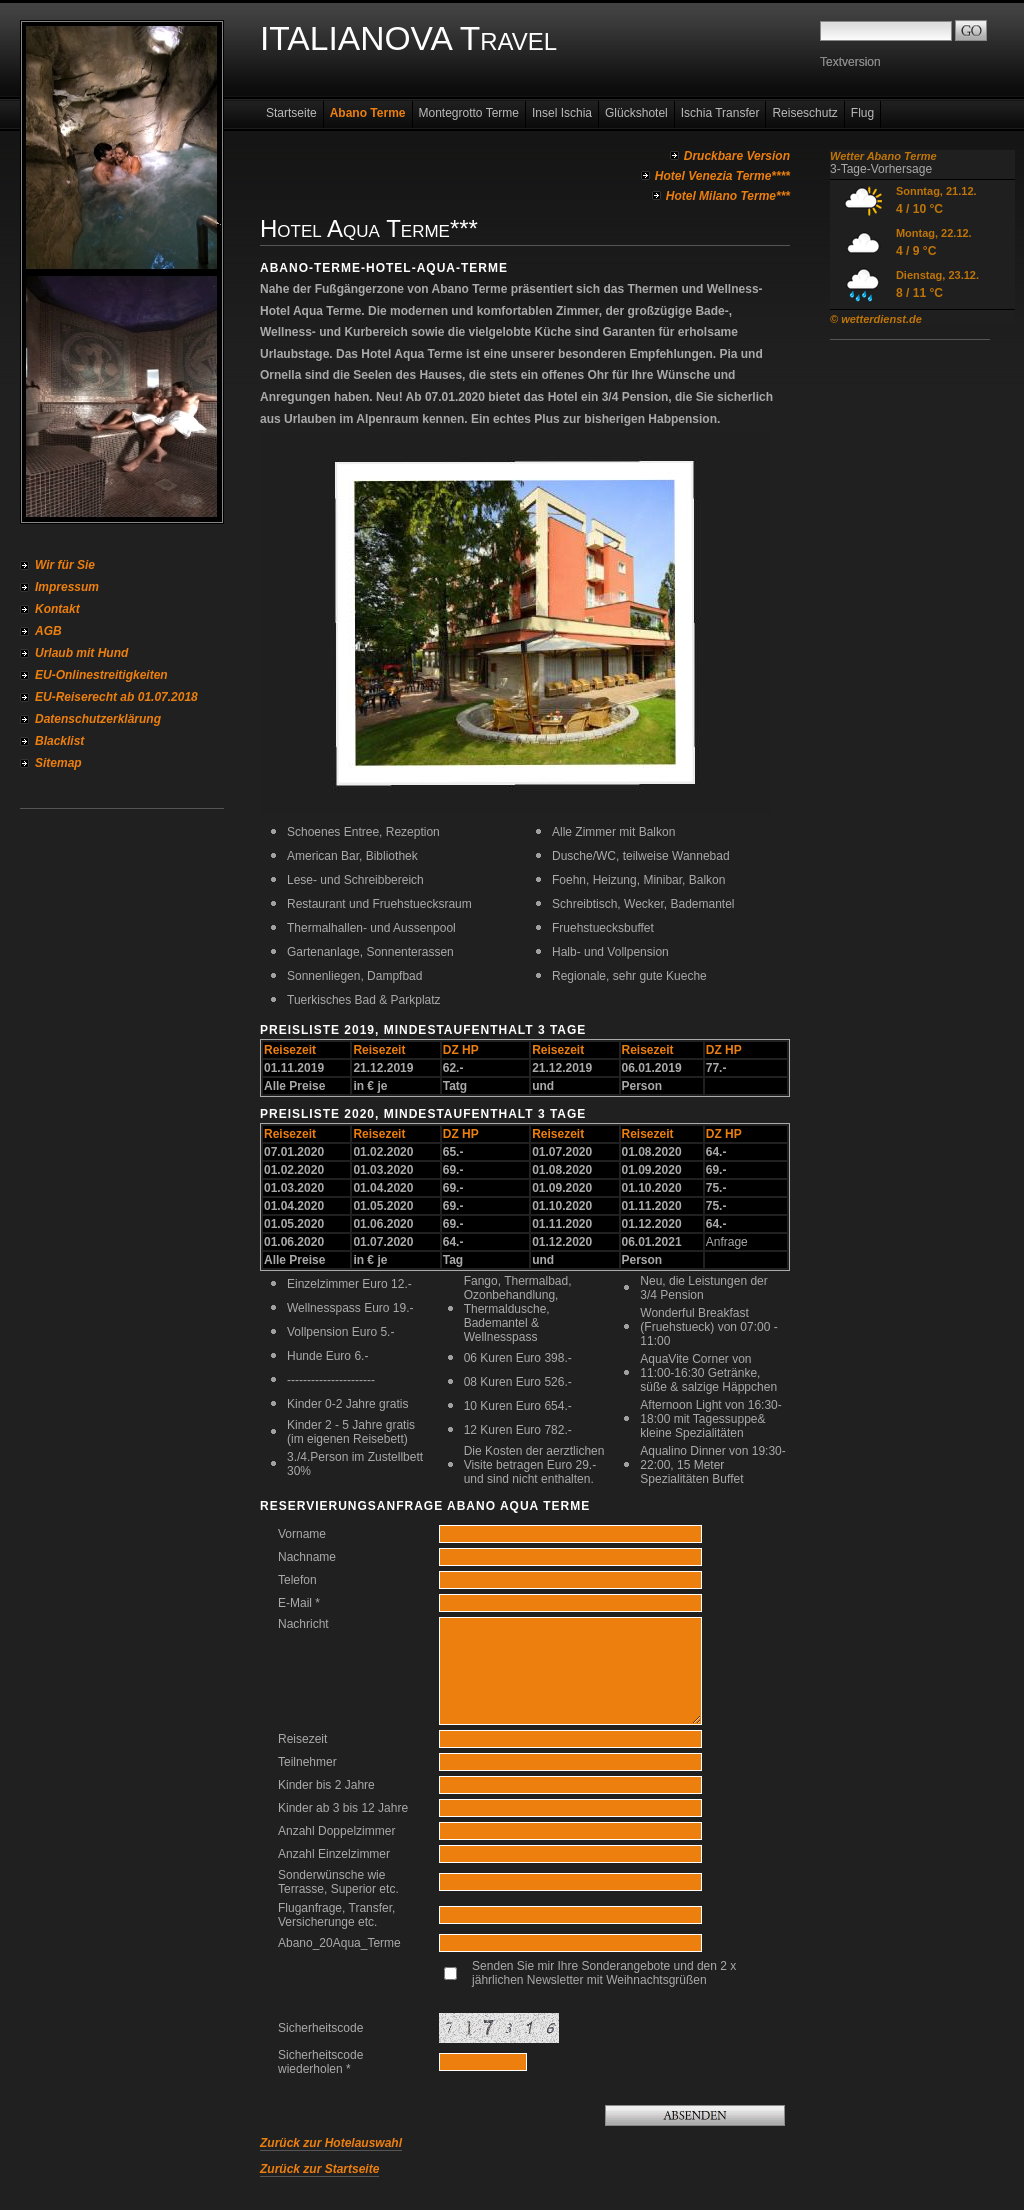 Image resolution: width=1024 pixels, height=2210 pixels. What do you see at coordinates (804, 113) in the screenshot?
I see `Reiseschutz` at bounding box center [804, 113].